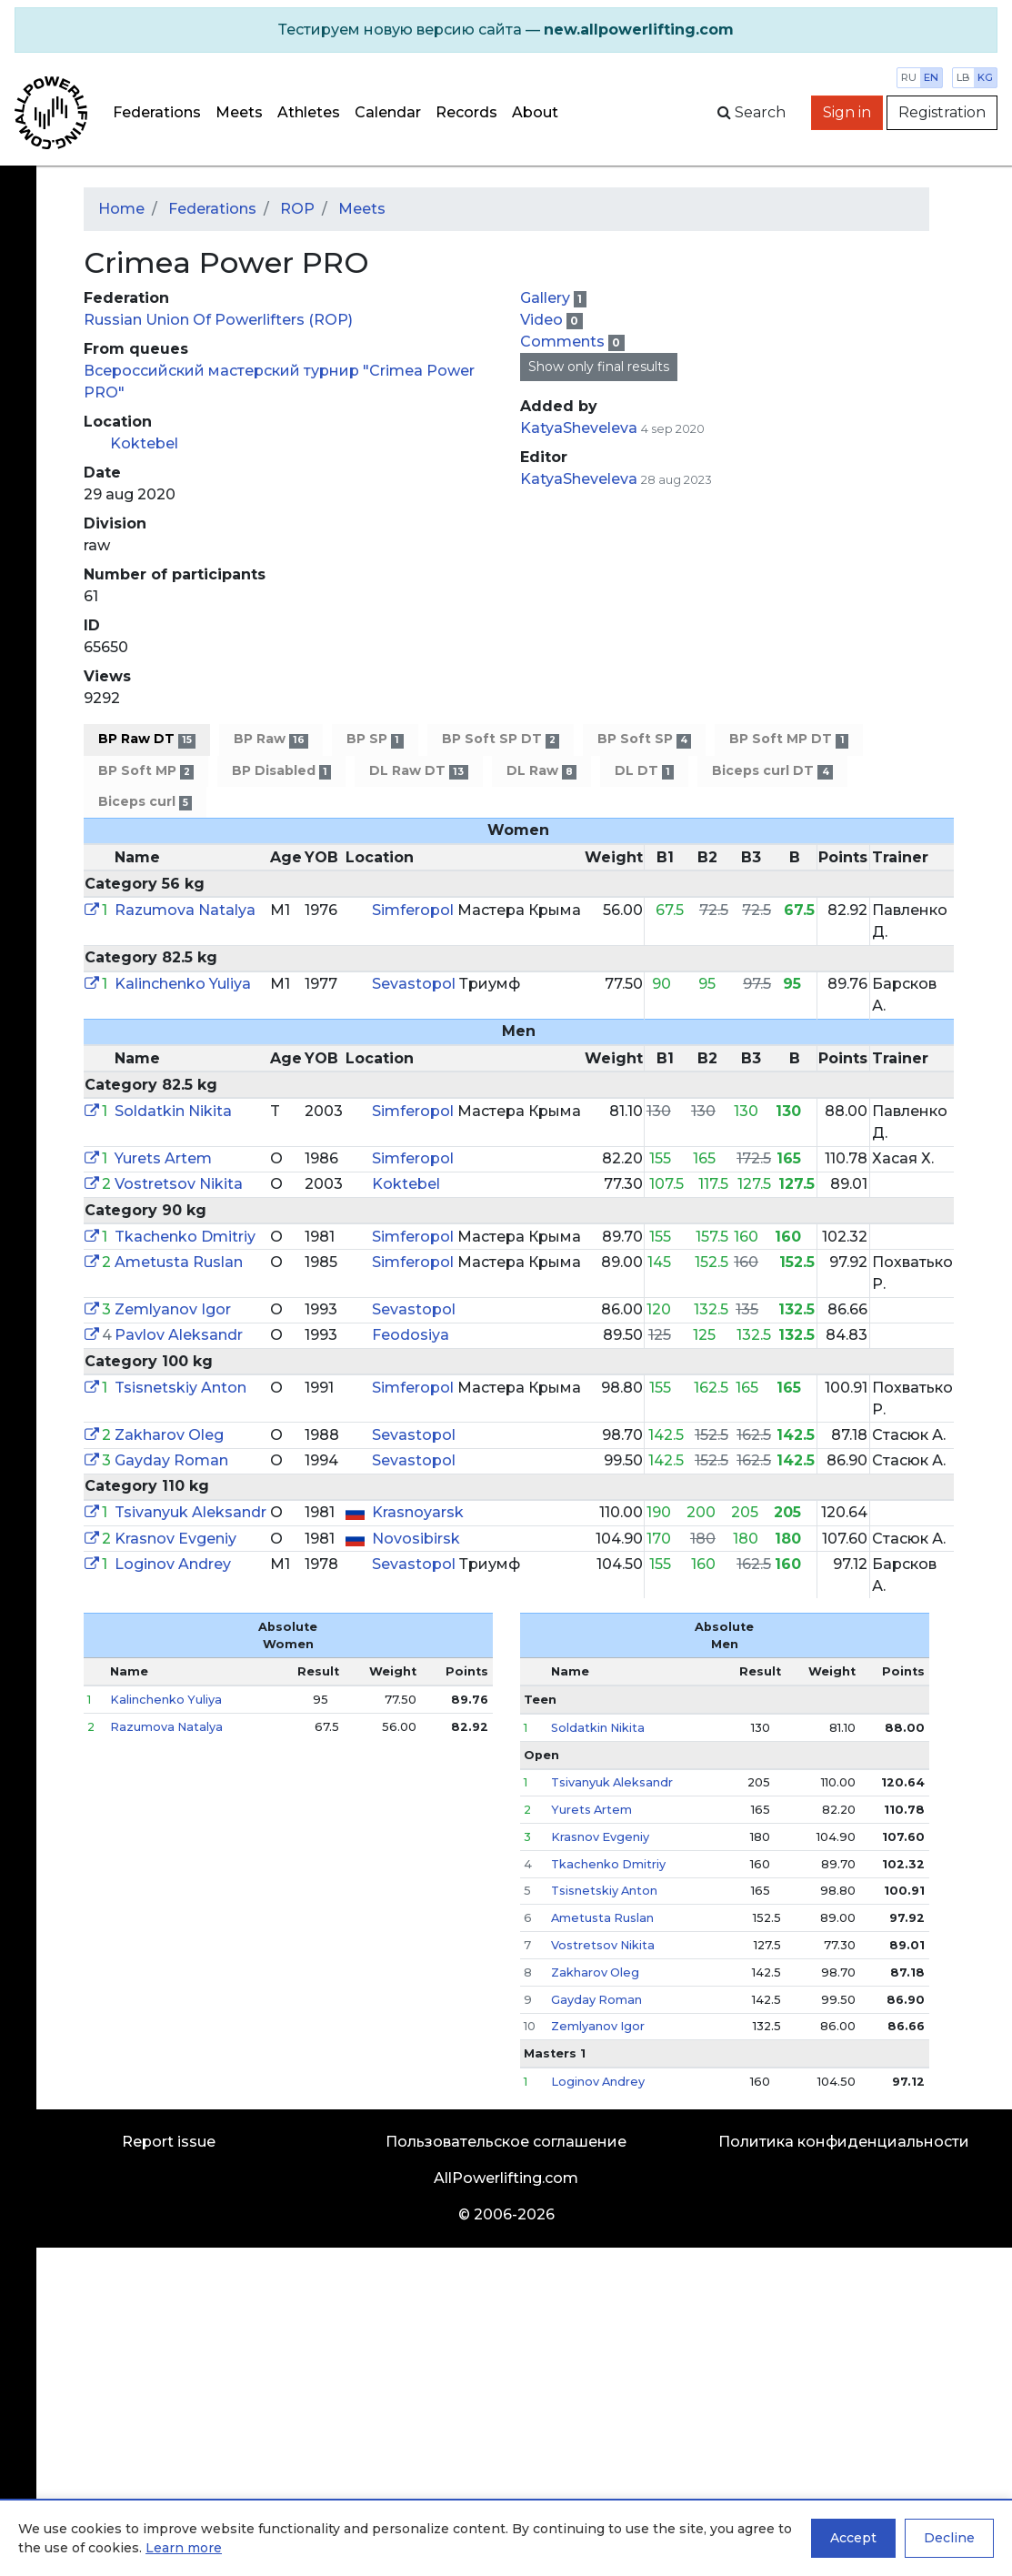 The height and width of the screenshot is (2576, 1012). I want to click on Decline, so click(949, 2538).